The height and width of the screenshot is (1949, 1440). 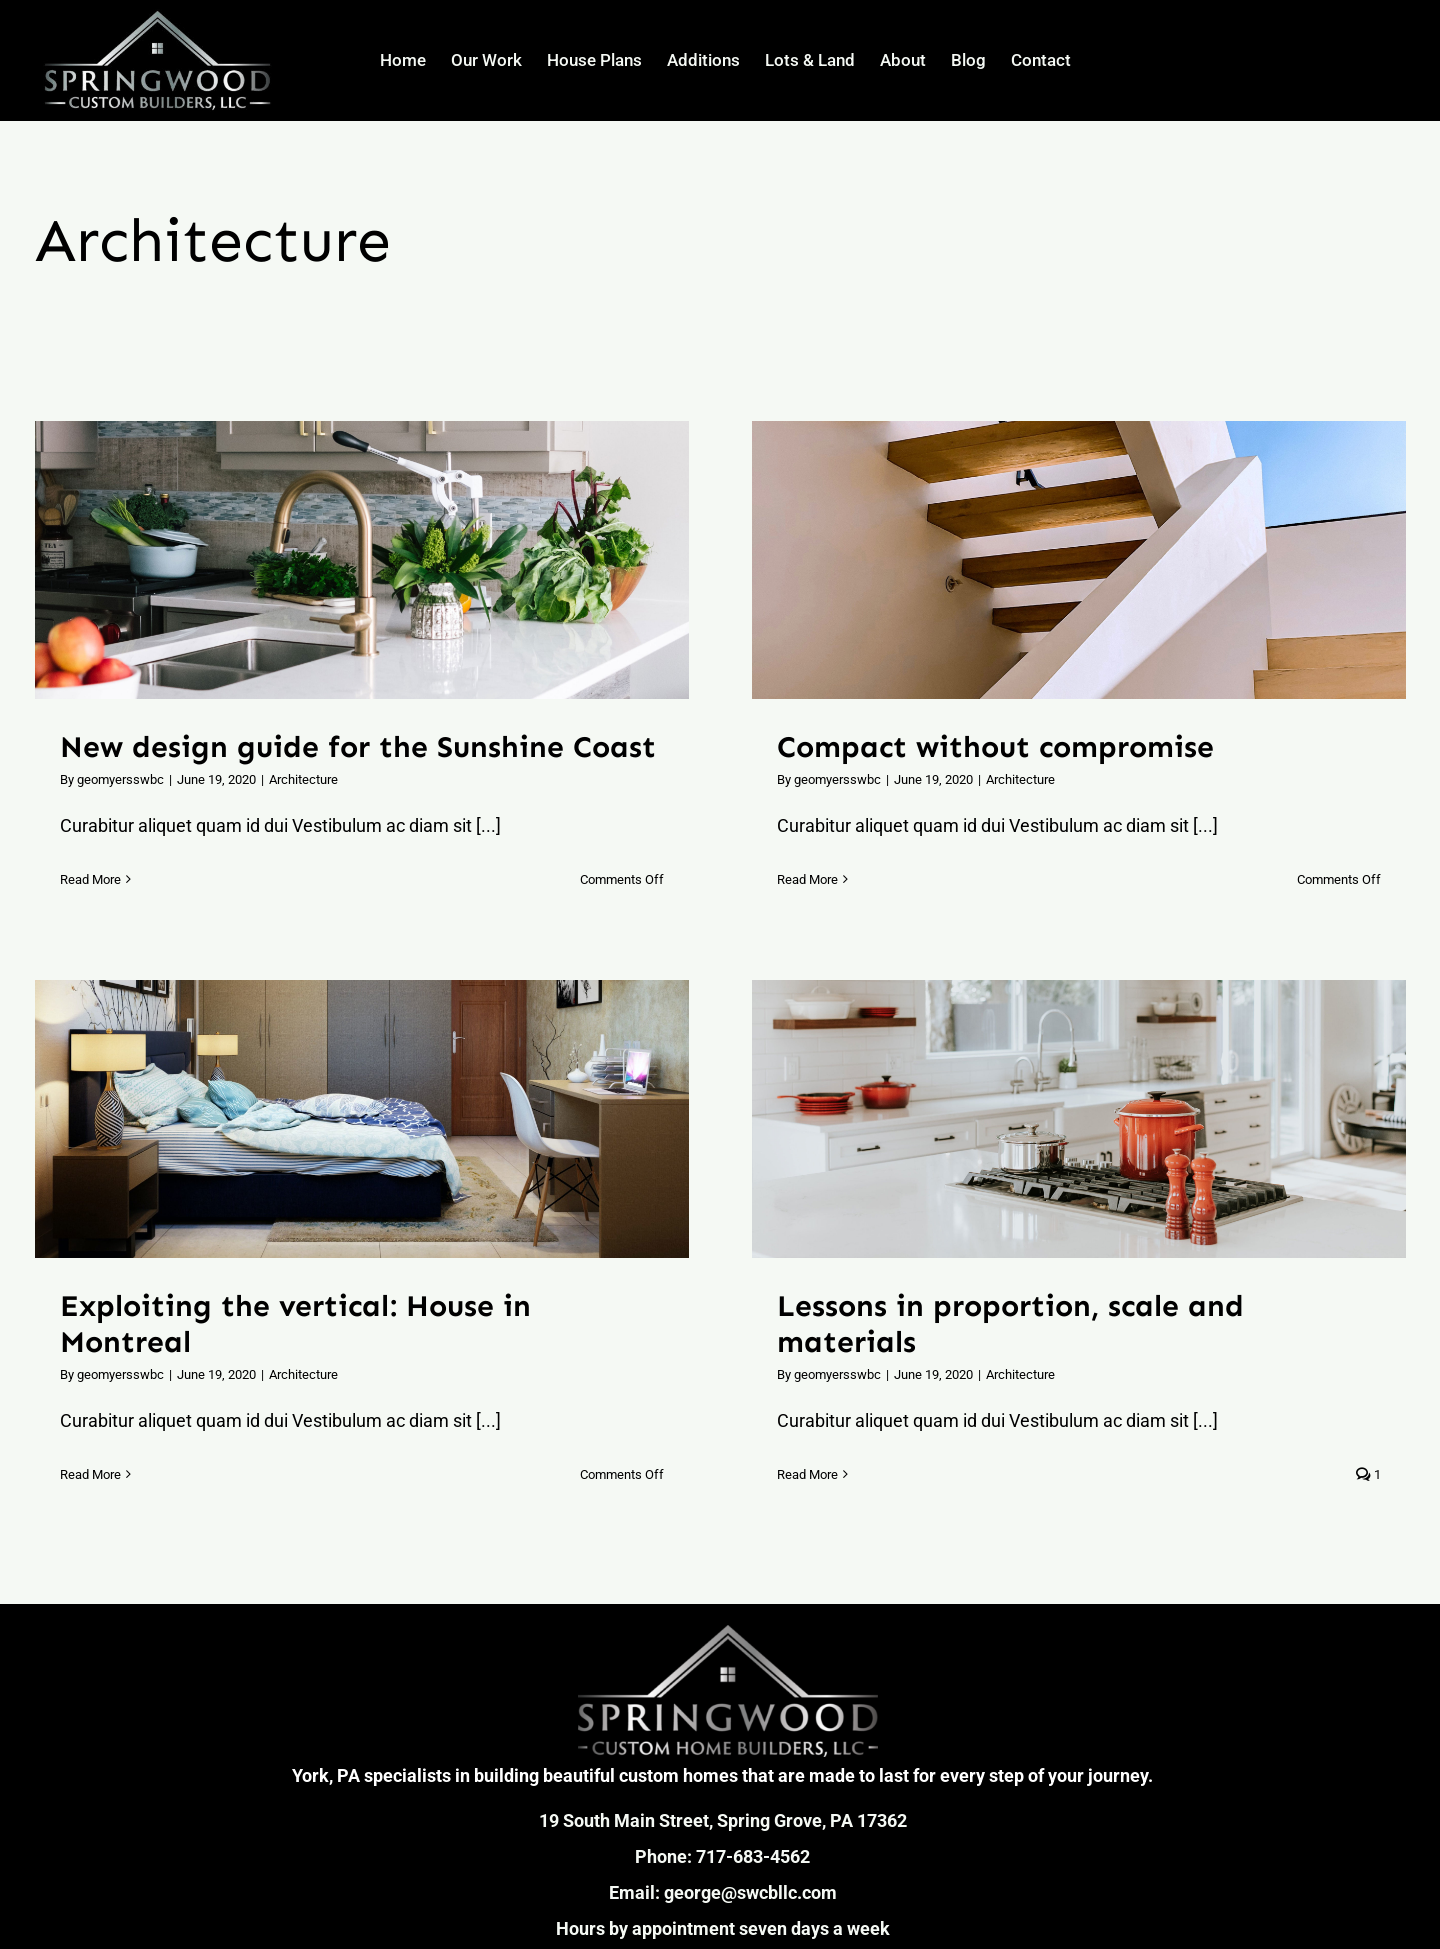 I want to click on Architecture, so click(x=303, y=779).